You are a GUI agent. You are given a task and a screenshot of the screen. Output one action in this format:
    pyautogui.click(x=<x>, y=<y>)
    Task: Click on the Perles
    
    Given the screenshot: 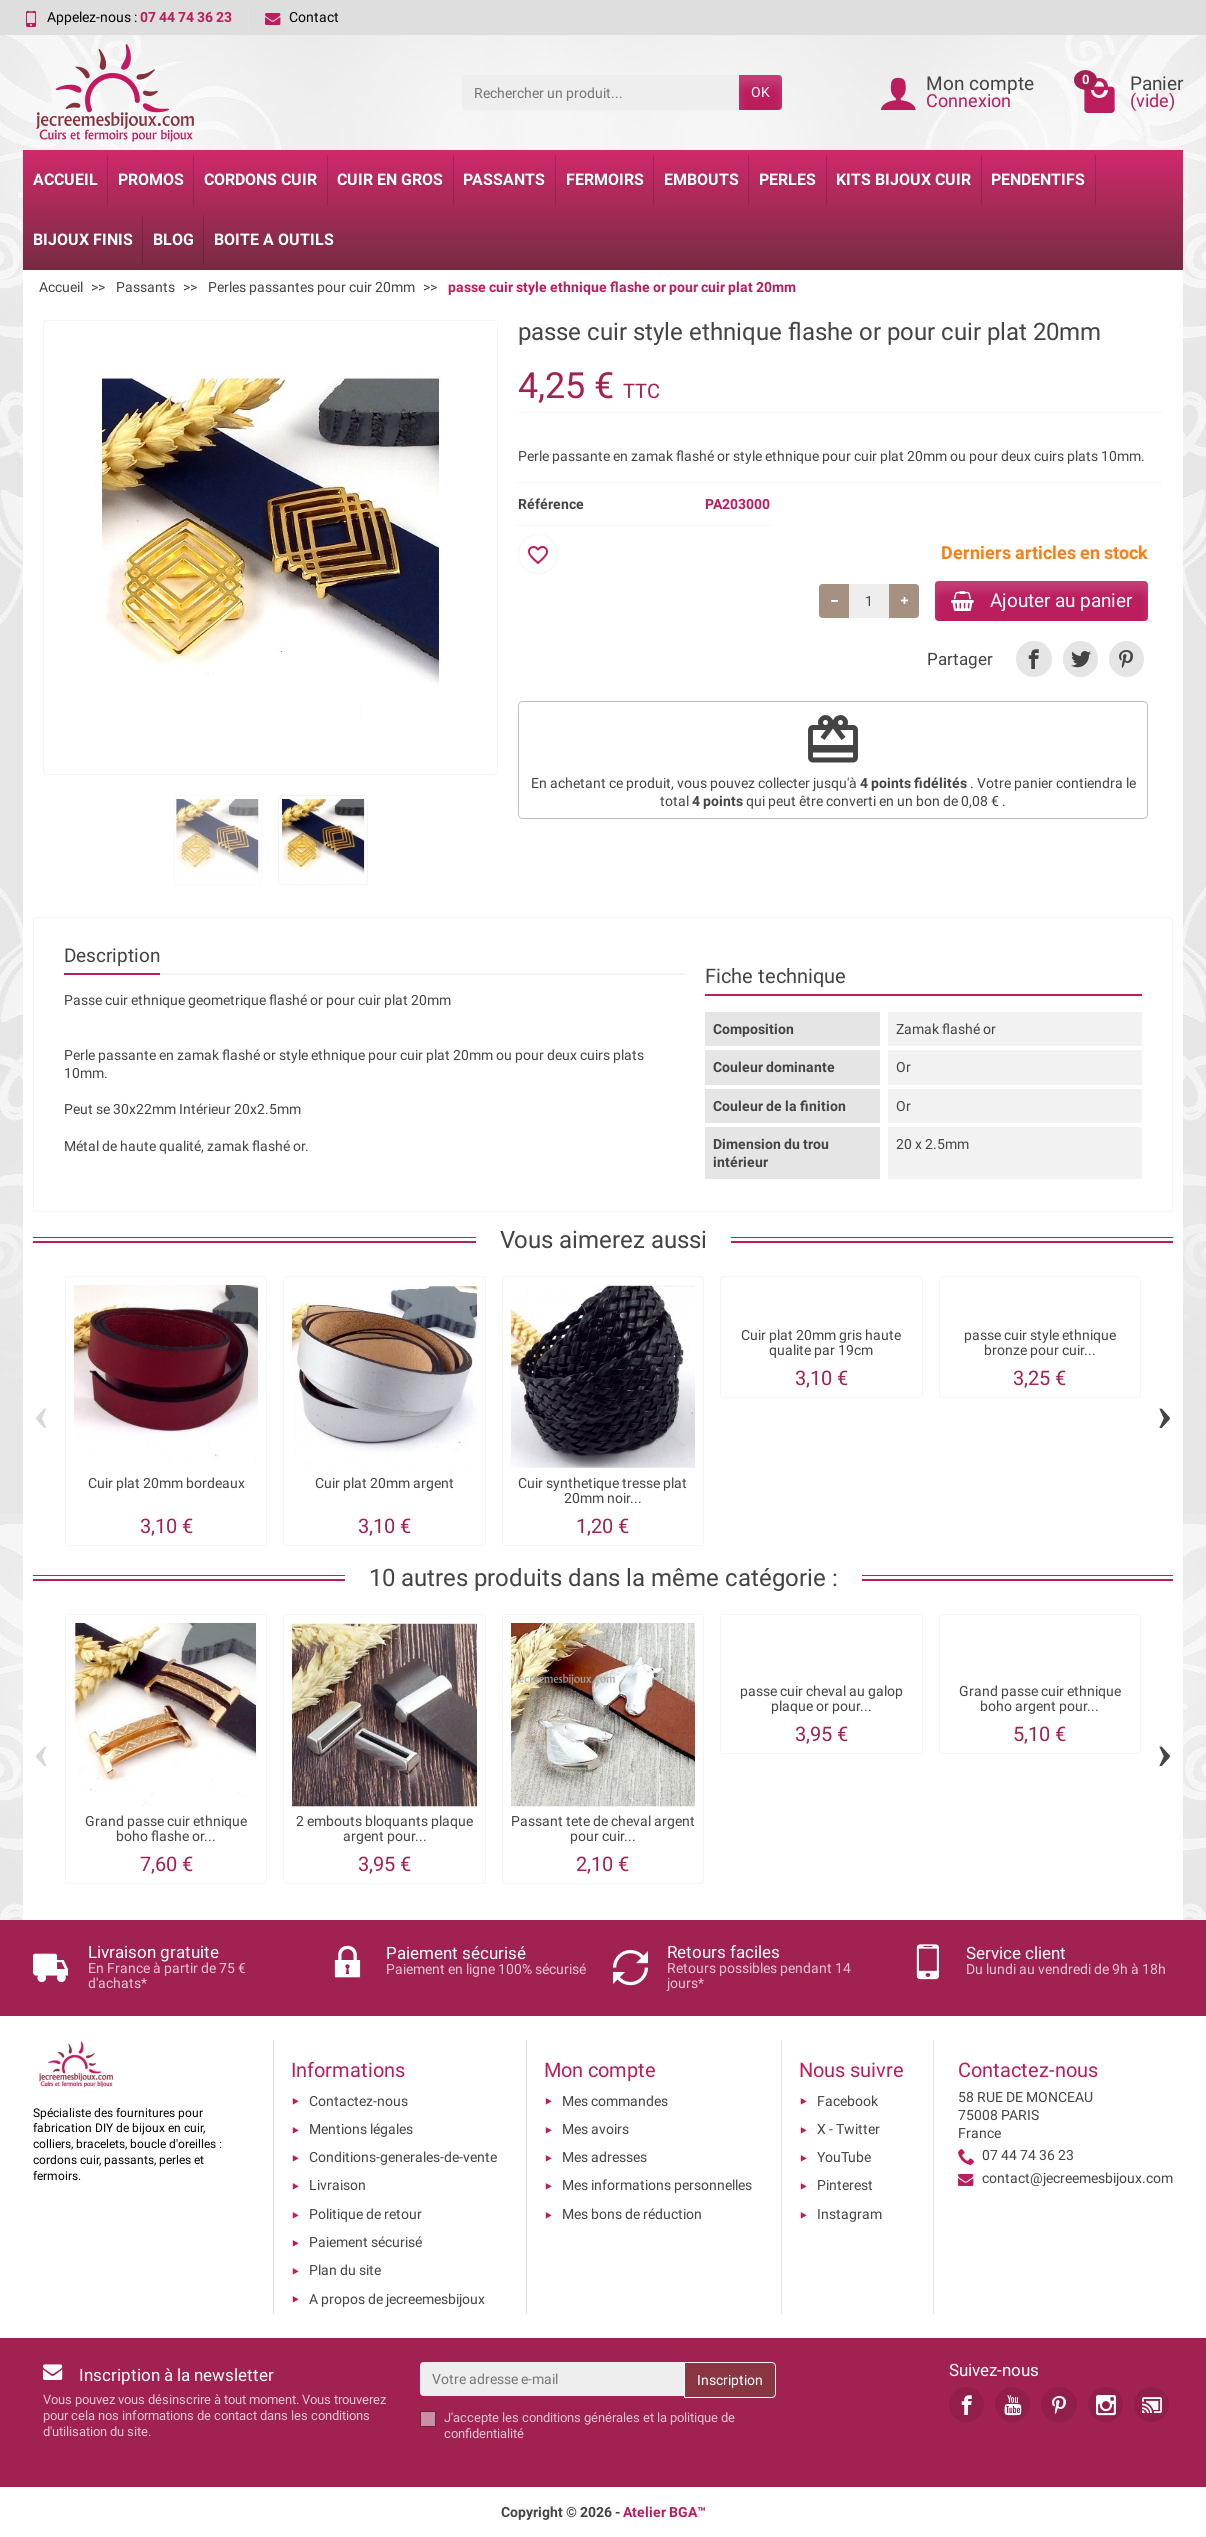 What is the action you would take?
    pyautogui.click(x=787, y=179)
    